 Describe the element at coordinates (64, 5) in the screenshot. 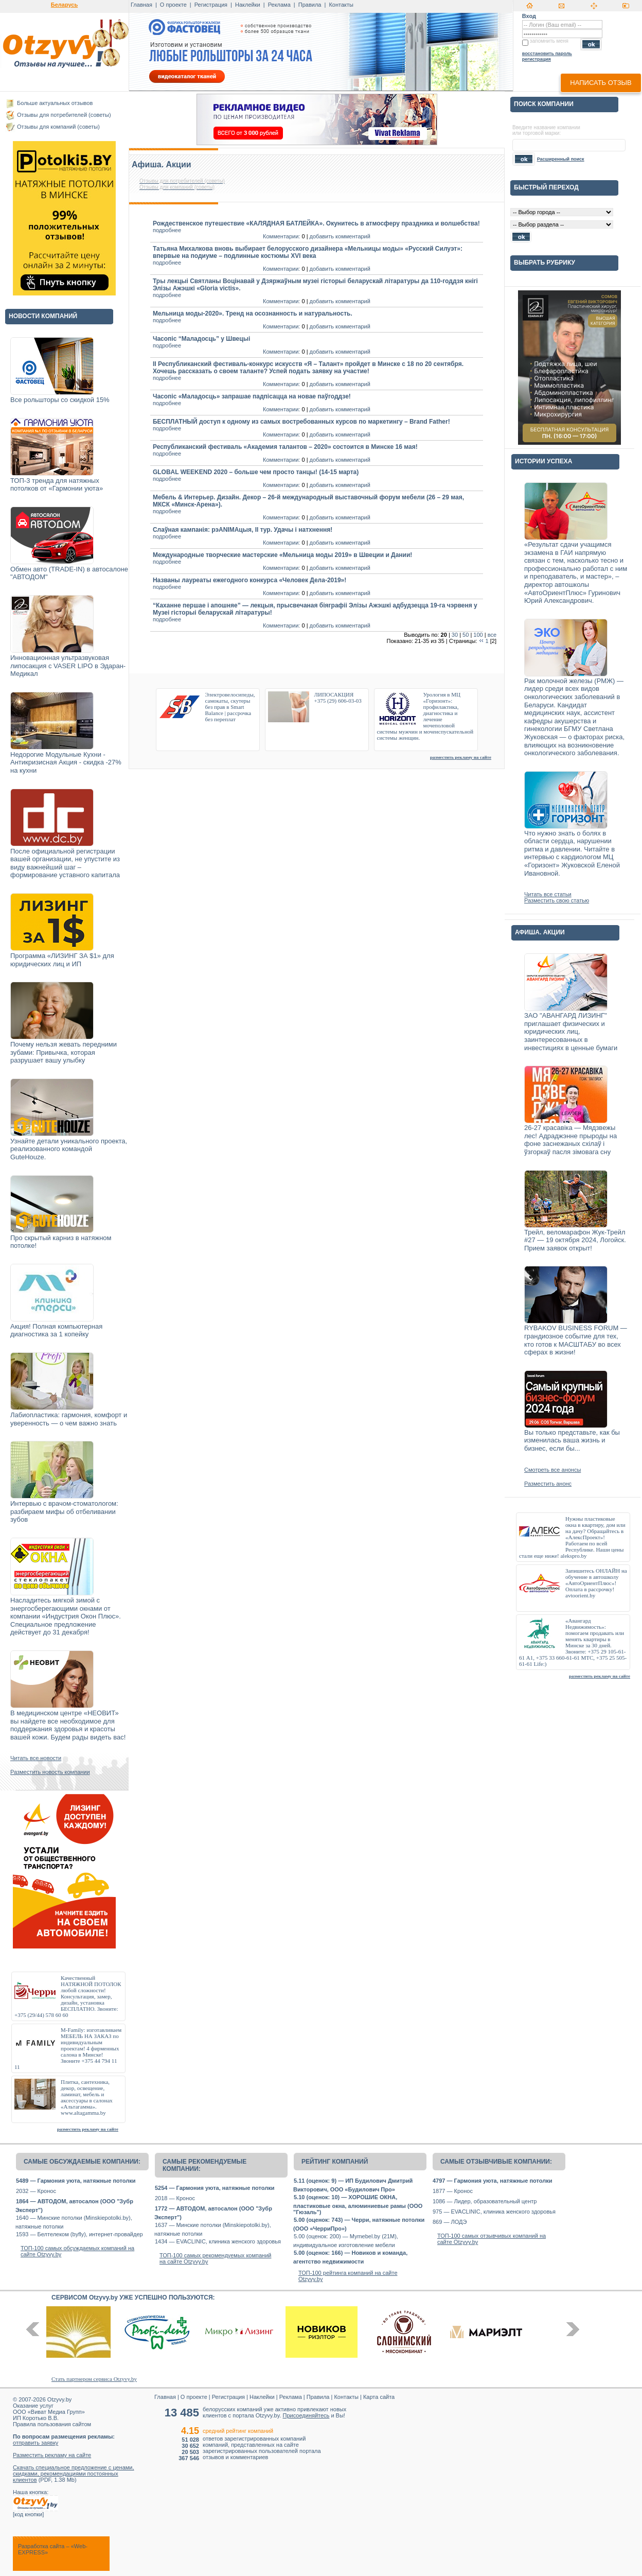

I see `Беларусь` at that location.